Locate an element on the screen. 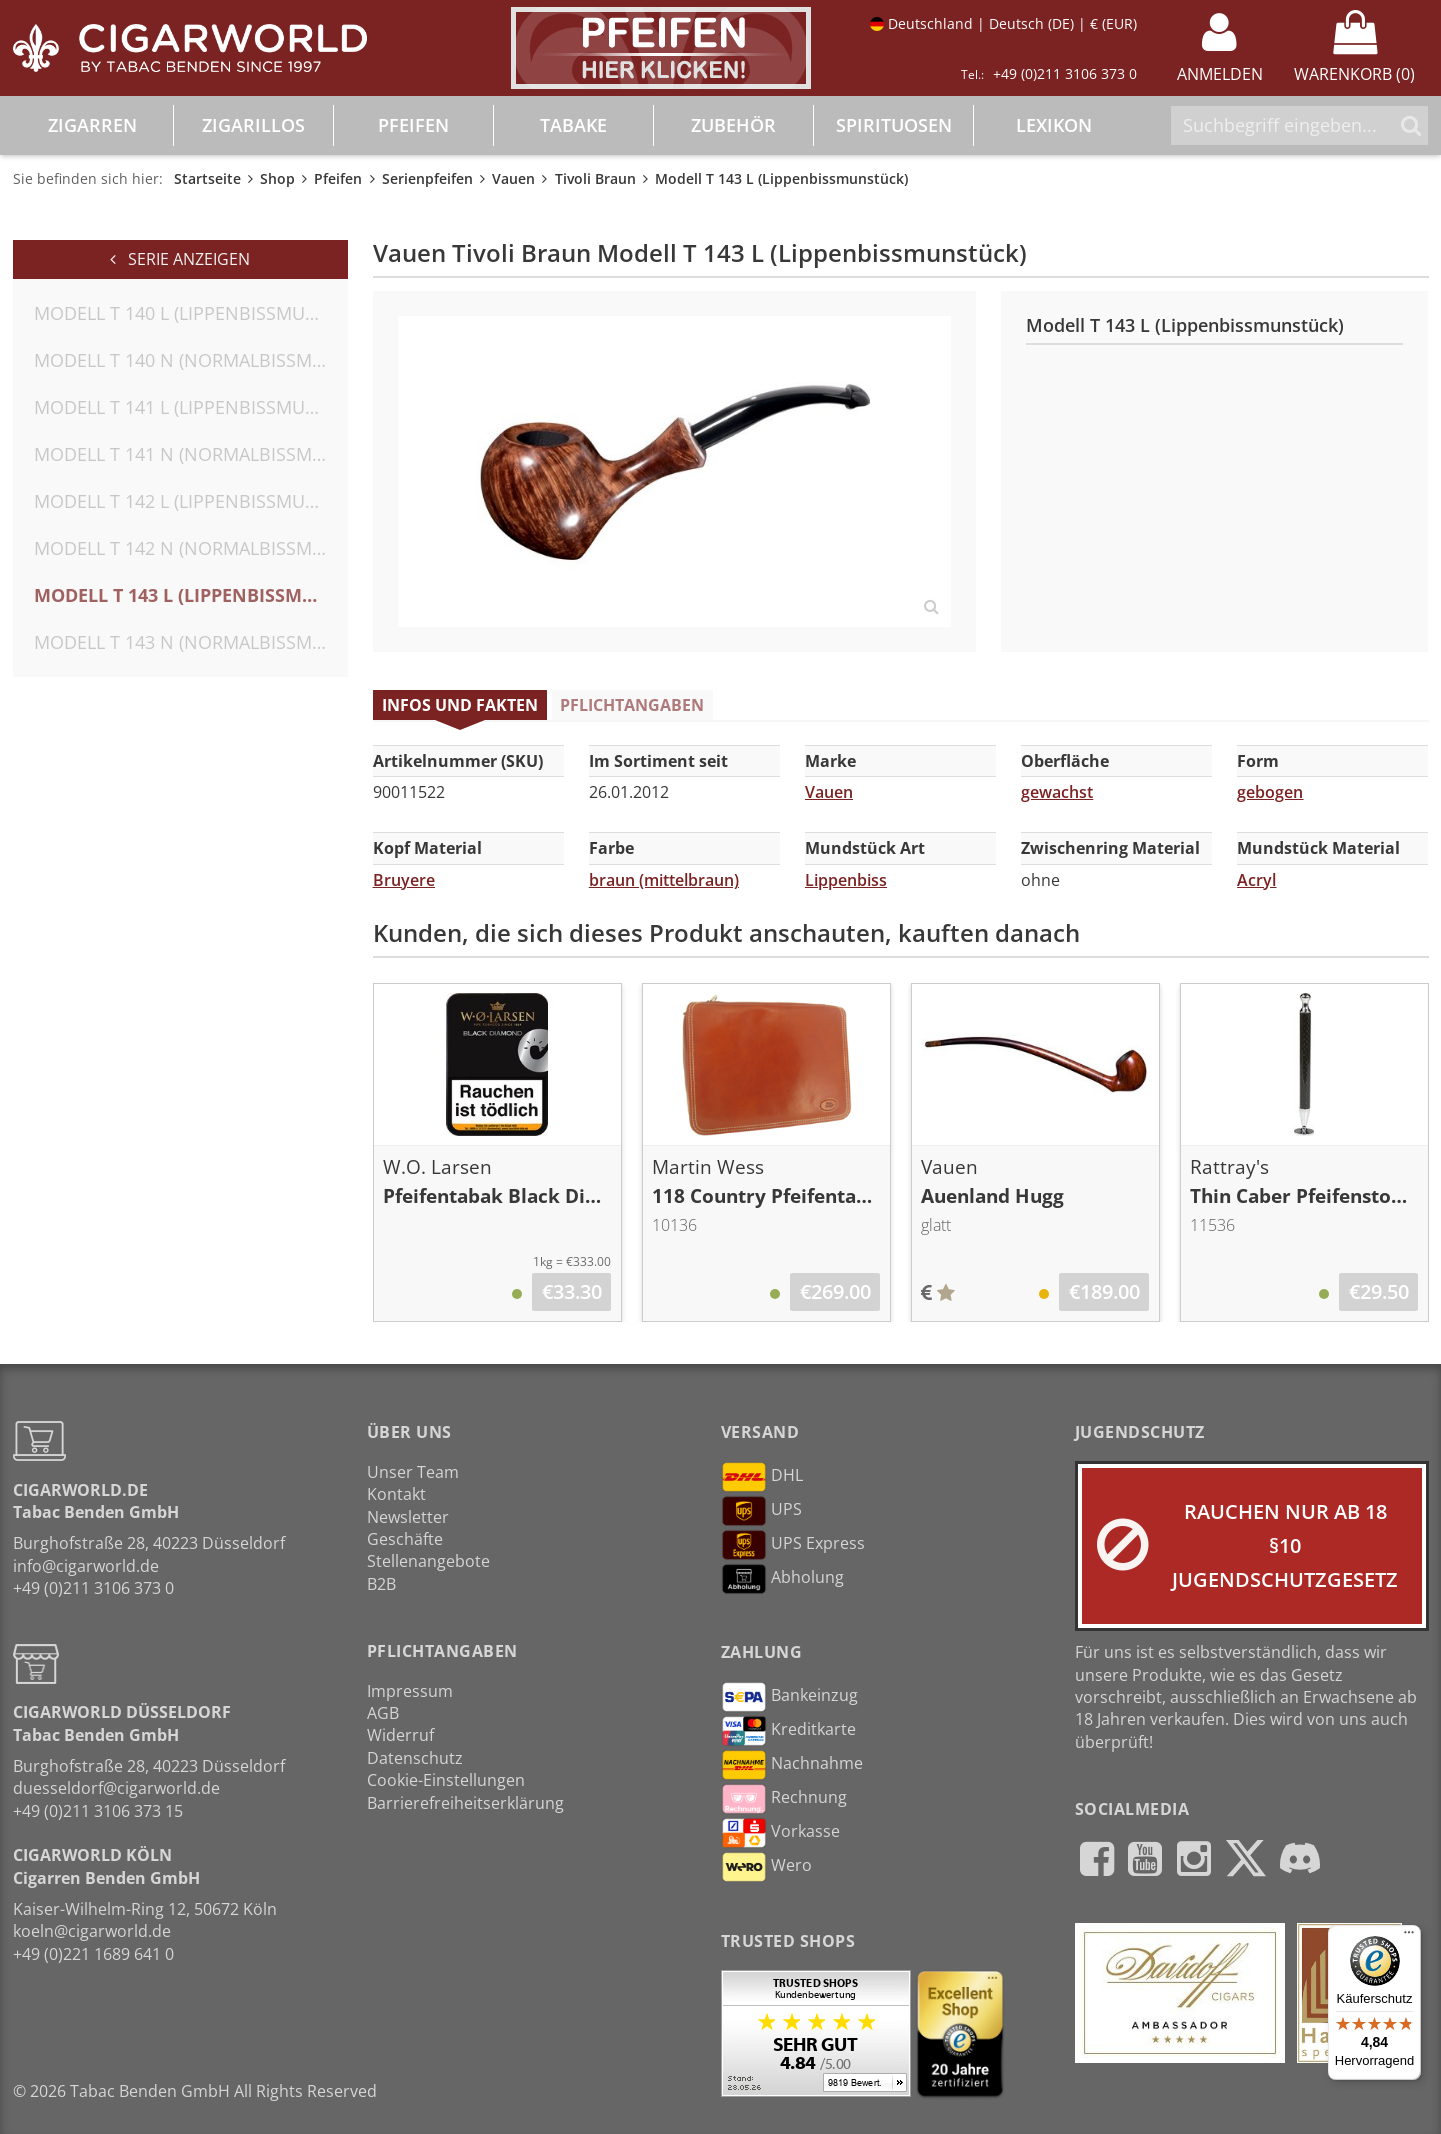  Modell T 140 L (Lippenbissmunstück) is located at coordinates (191, 313).